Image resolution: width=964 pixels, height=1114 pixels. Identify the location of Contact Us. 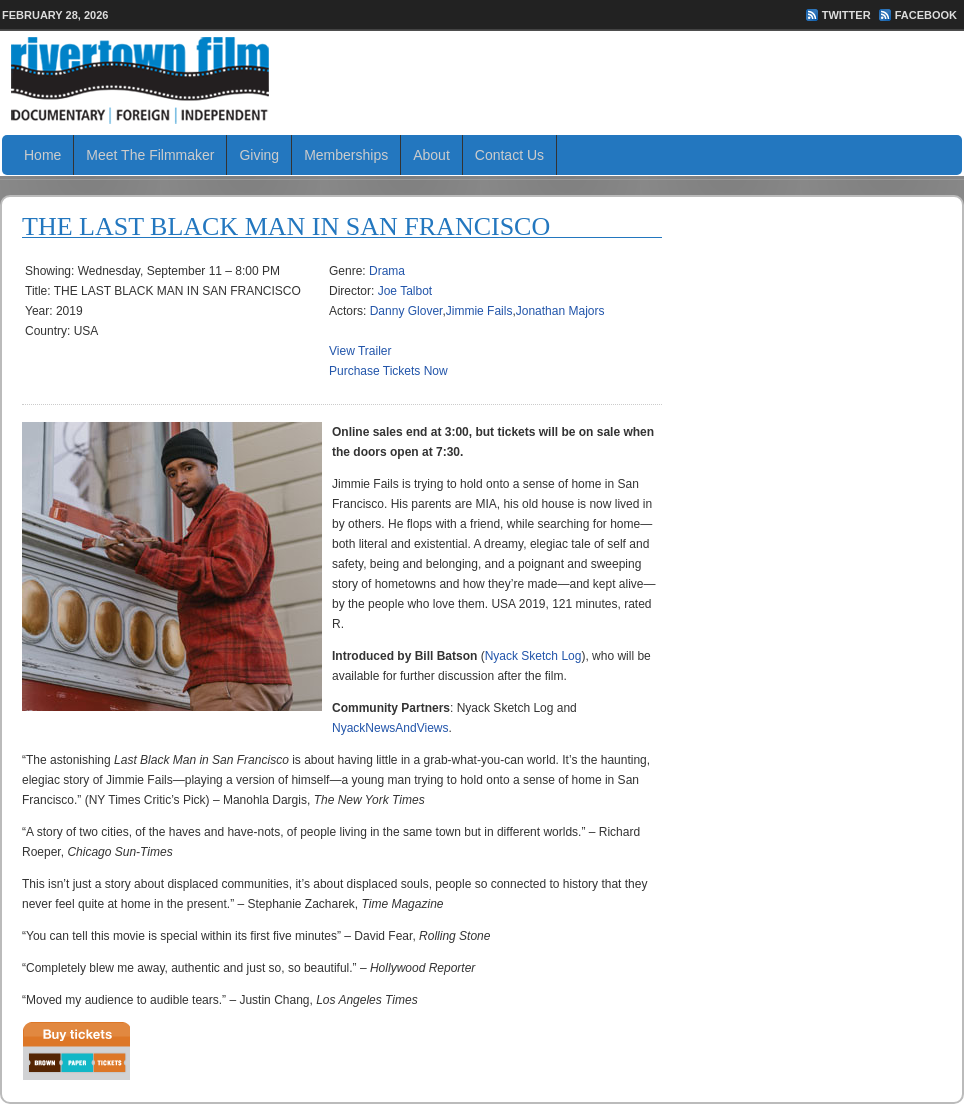
(509, 155).